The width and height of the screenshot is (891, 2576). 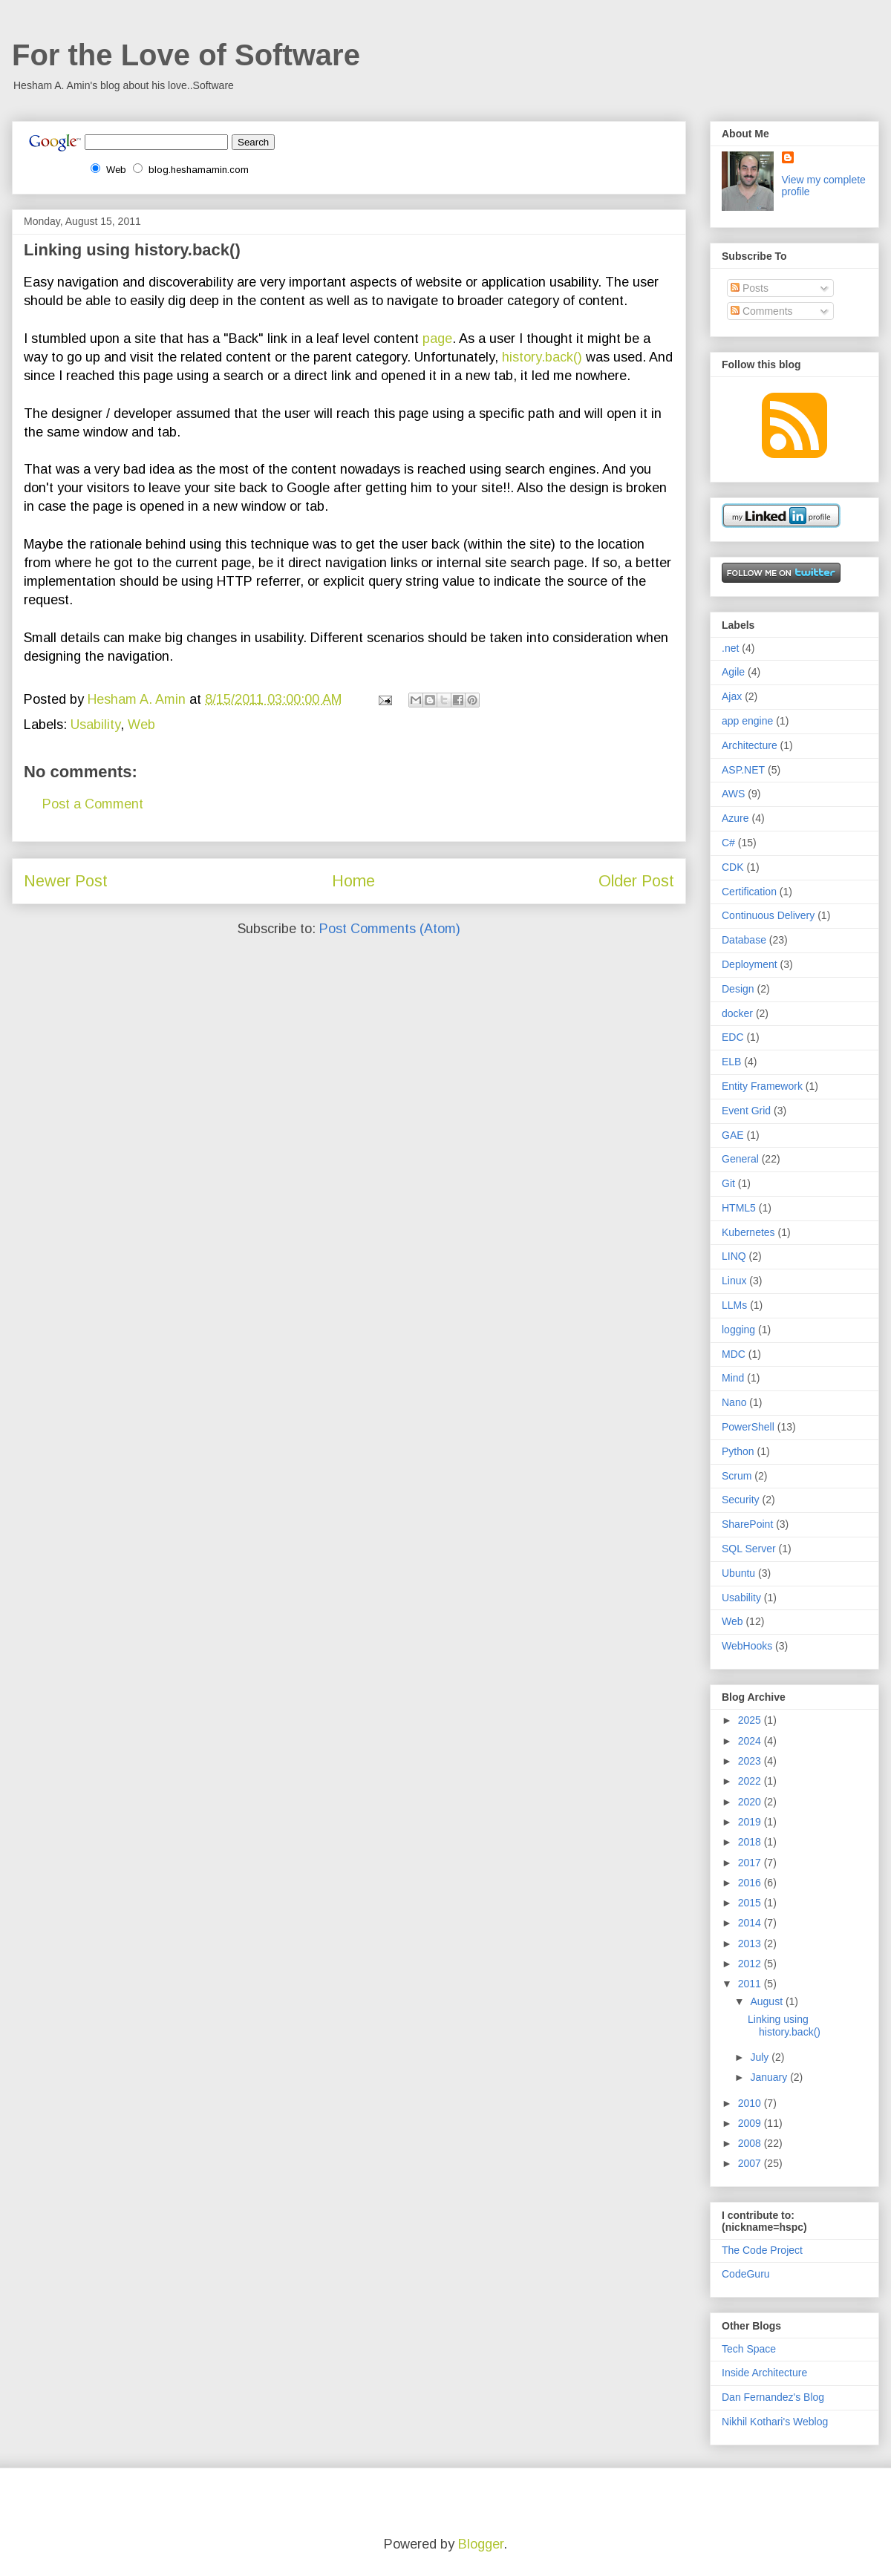 I want to click on LINQ, so click(x=734, y=1256).